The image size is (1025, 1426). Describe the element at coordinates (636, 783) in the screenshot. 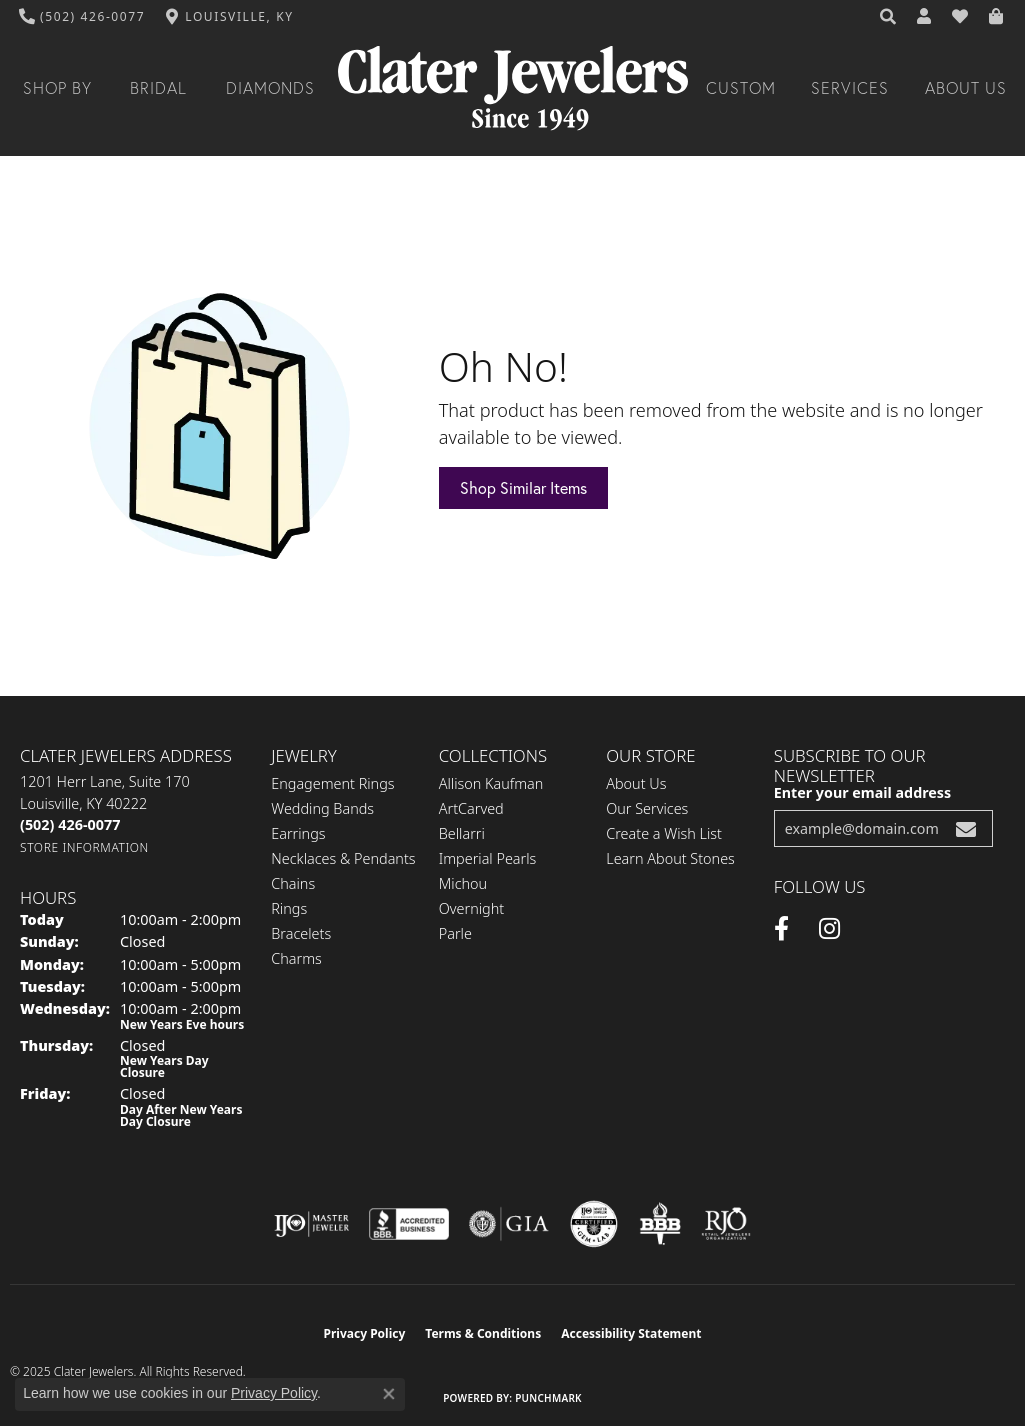

I see `About Us [menuitem]` at that location.